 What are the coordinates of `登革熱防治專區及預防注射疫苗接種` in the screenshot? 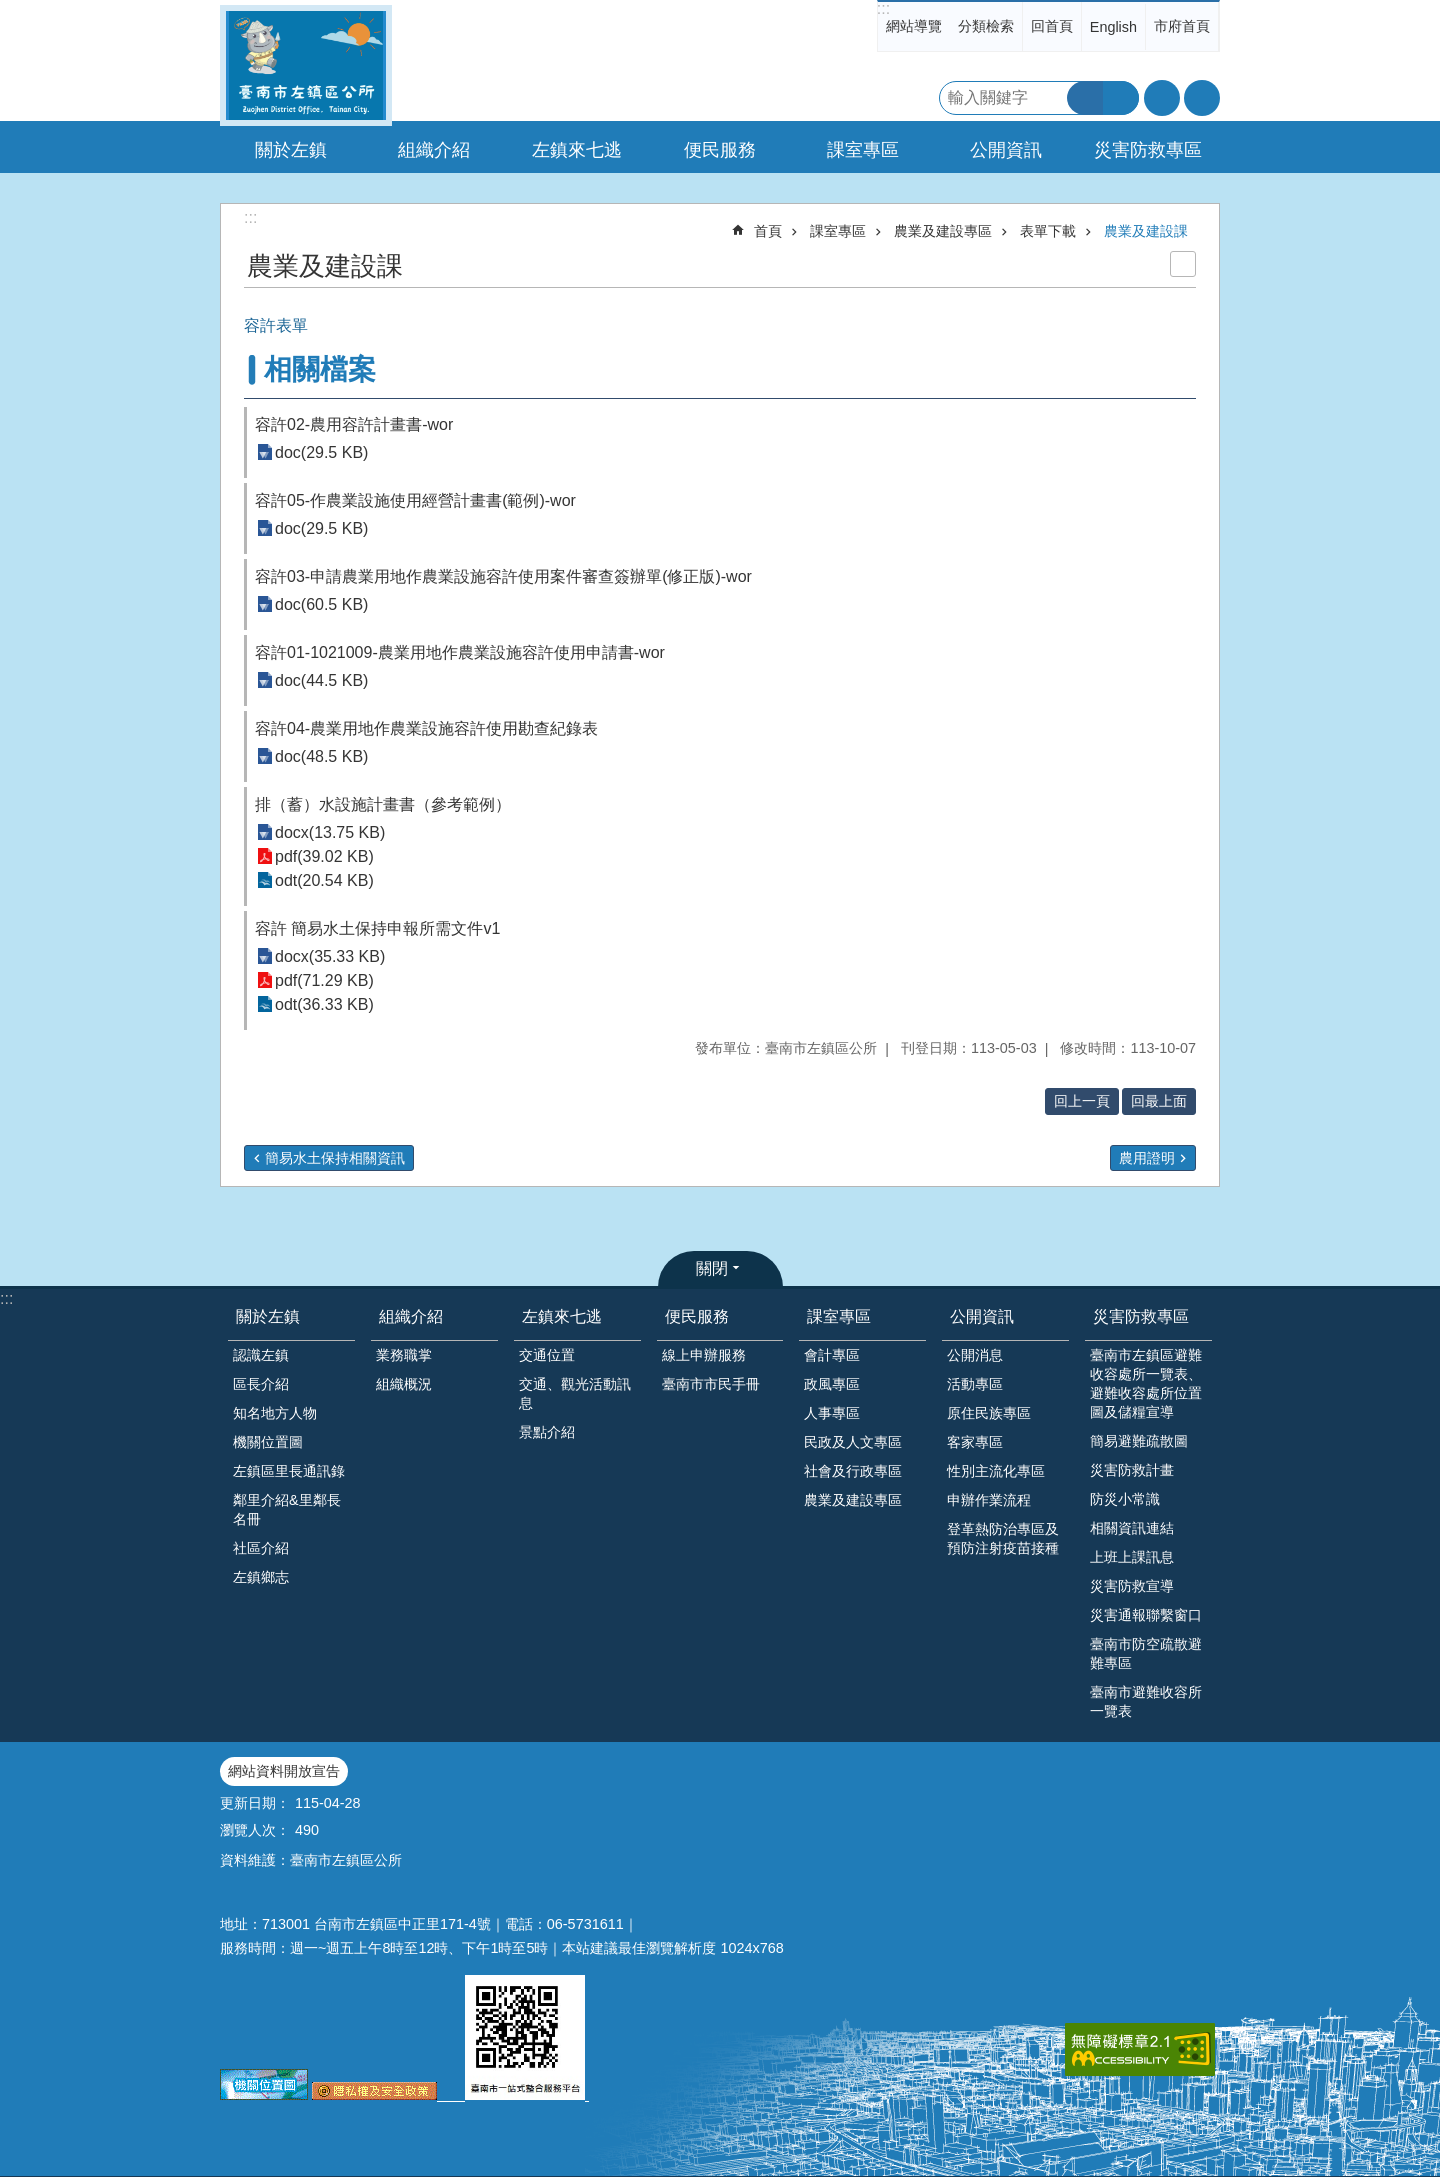 It's located at (1003, 1538).